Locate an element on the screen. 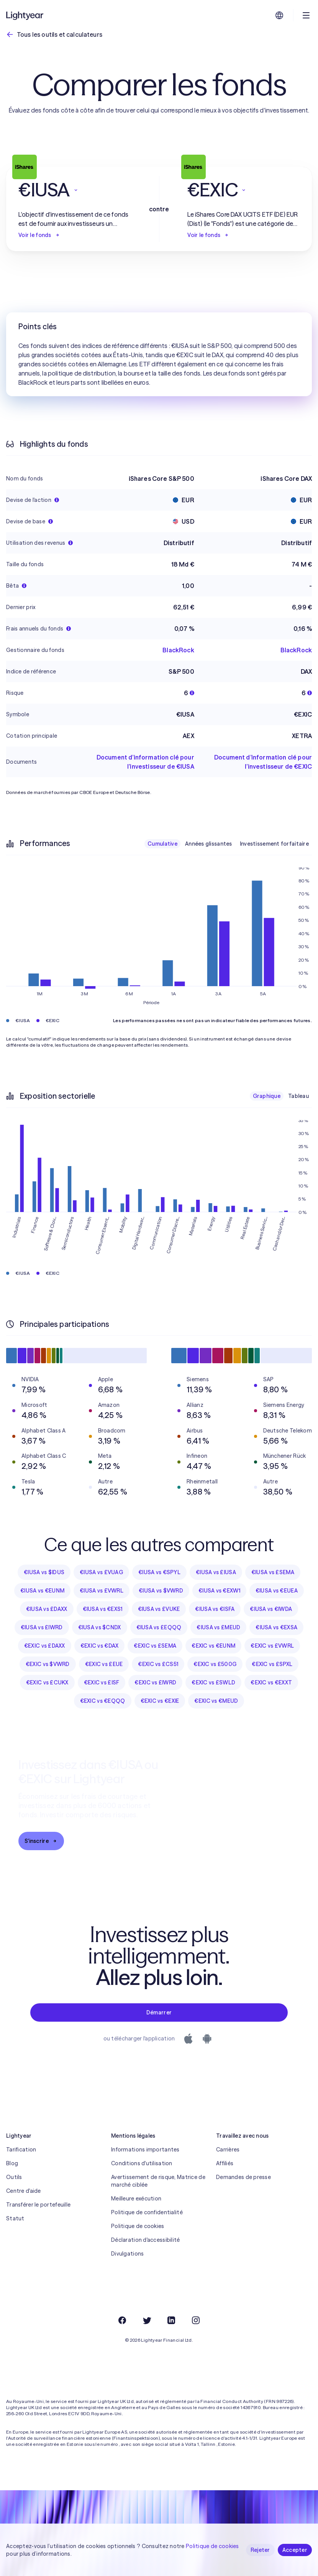 The height and width of the screenshot is (2576, 318). €EXIC vs £500G is located at coordinates (214, 1664).